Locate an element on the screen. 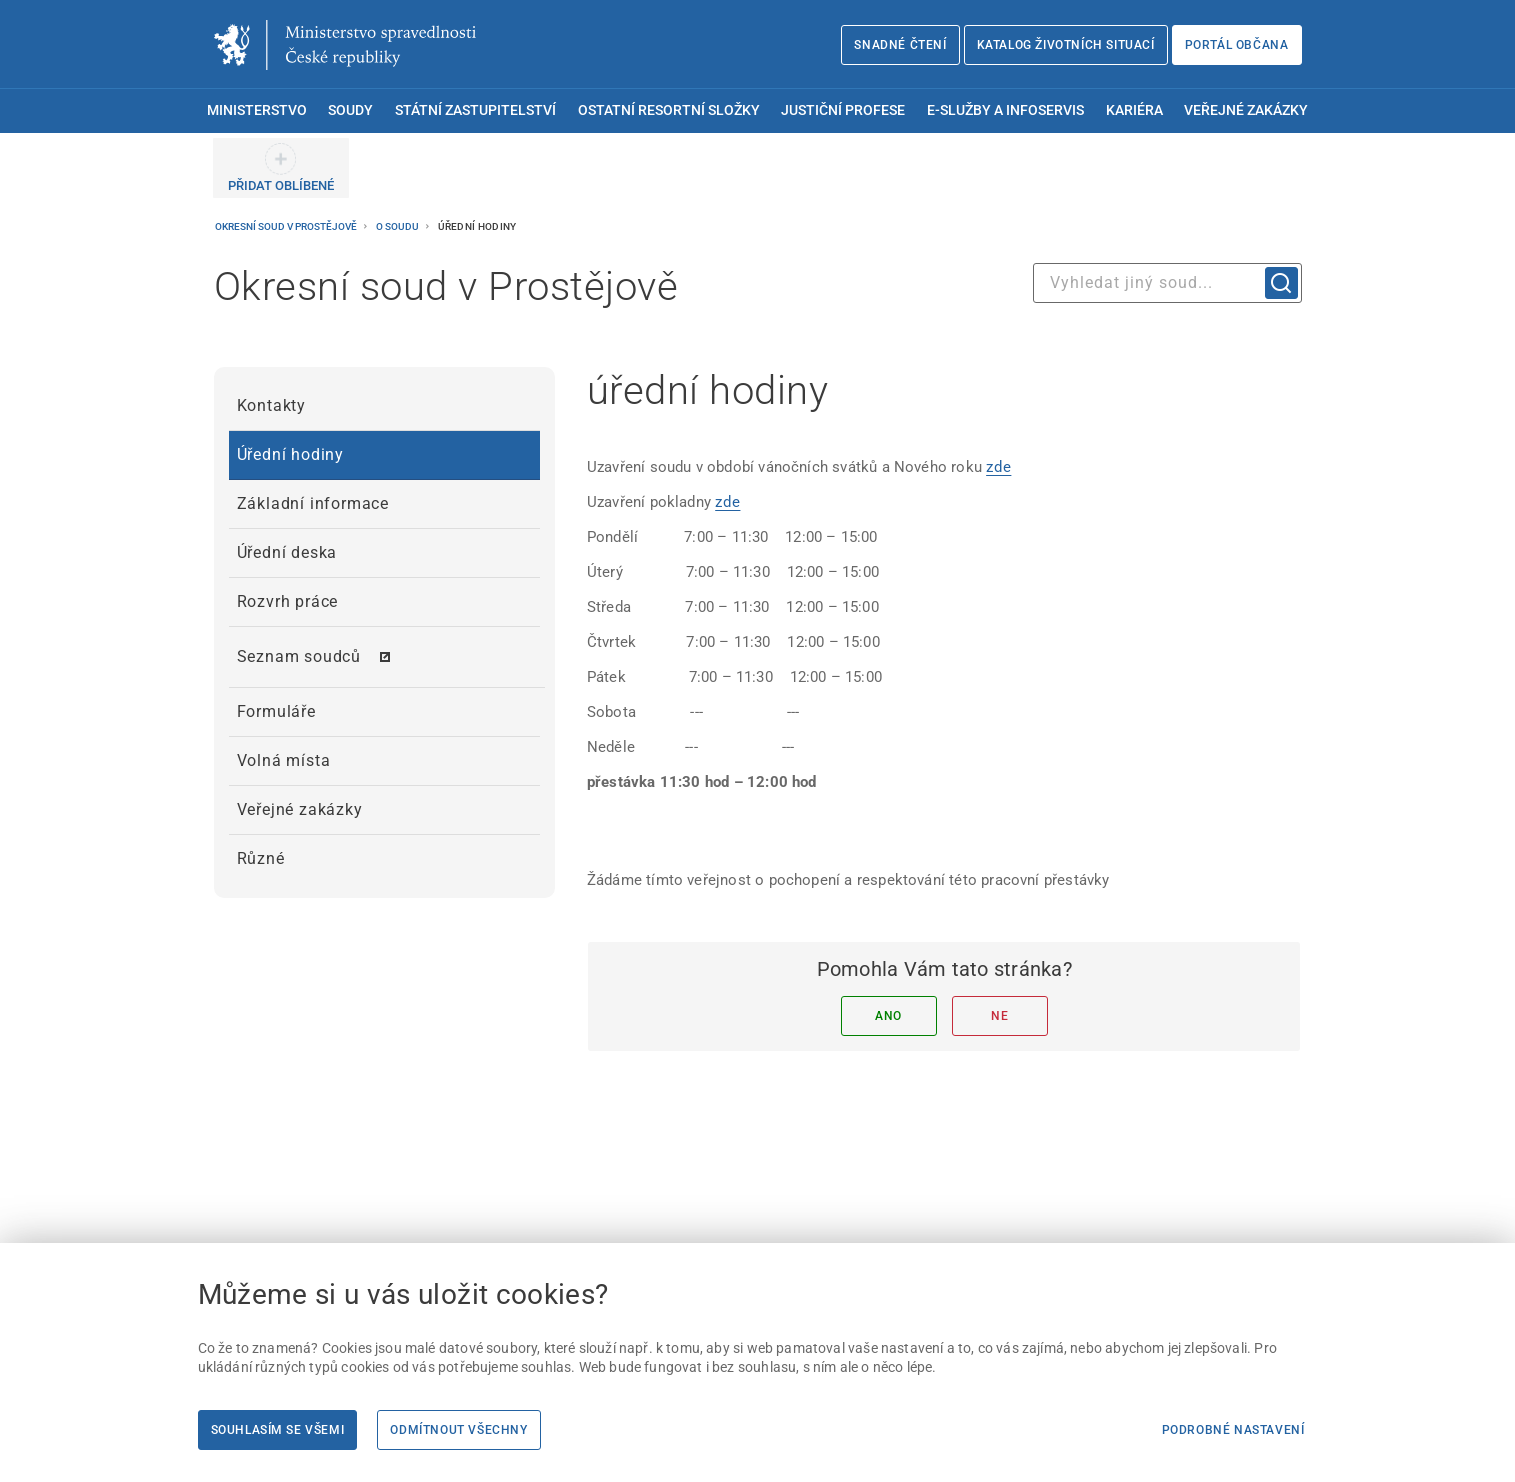 This screenshot has width=1515, height=1482. Úřední deska [menuitem] is located at coordinates (287, 552).